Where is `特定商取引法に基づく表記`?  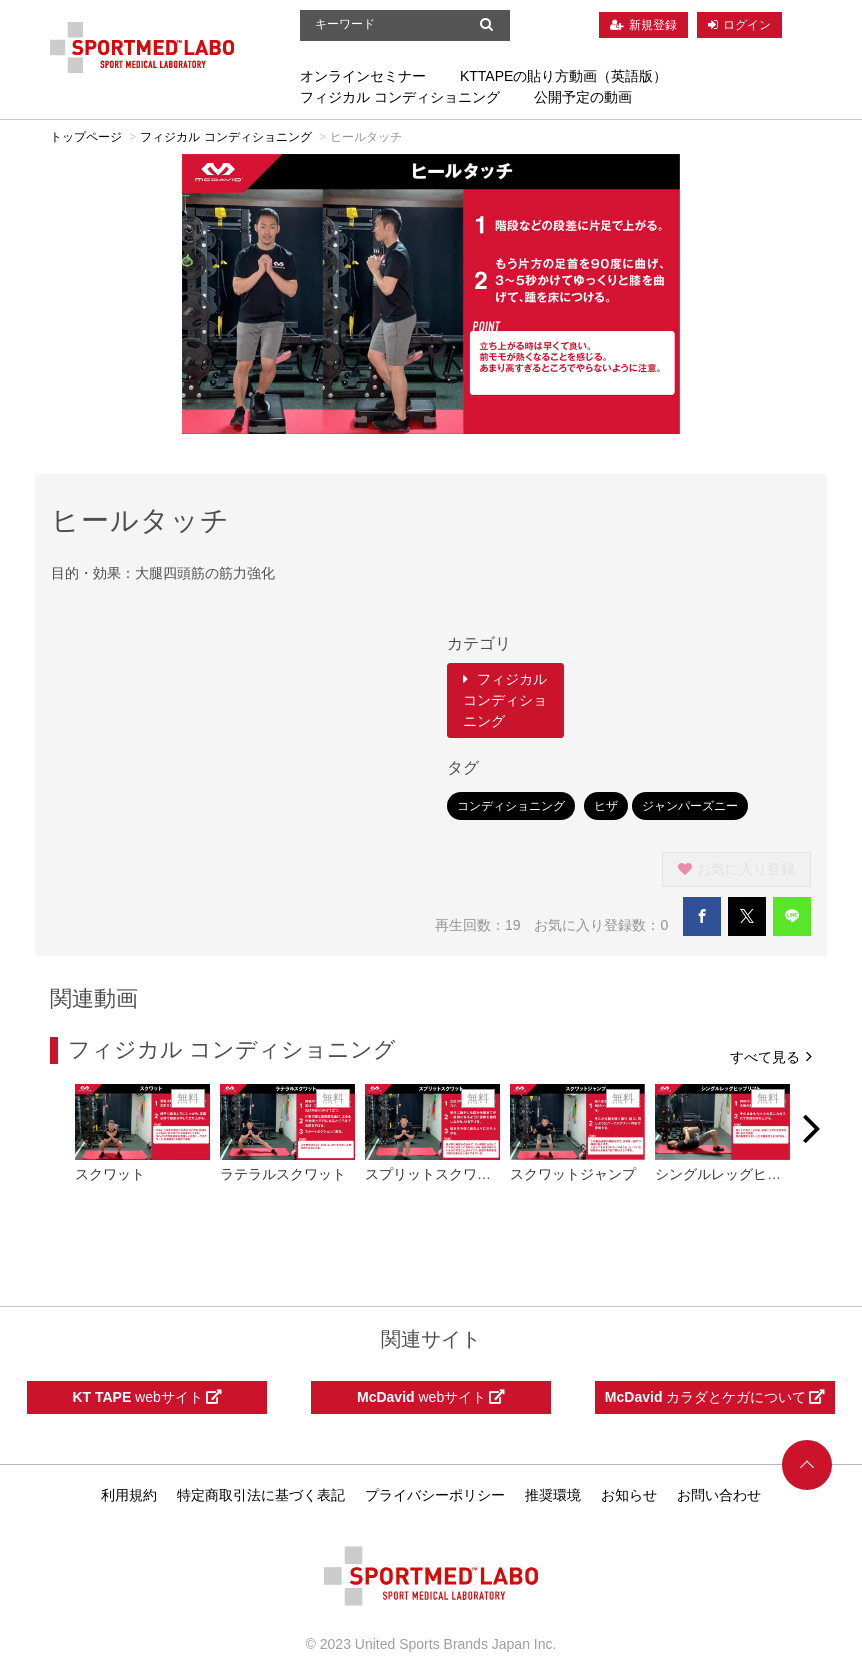 特定商取引法に基づく表記 is located at coordinates (261, 1495).